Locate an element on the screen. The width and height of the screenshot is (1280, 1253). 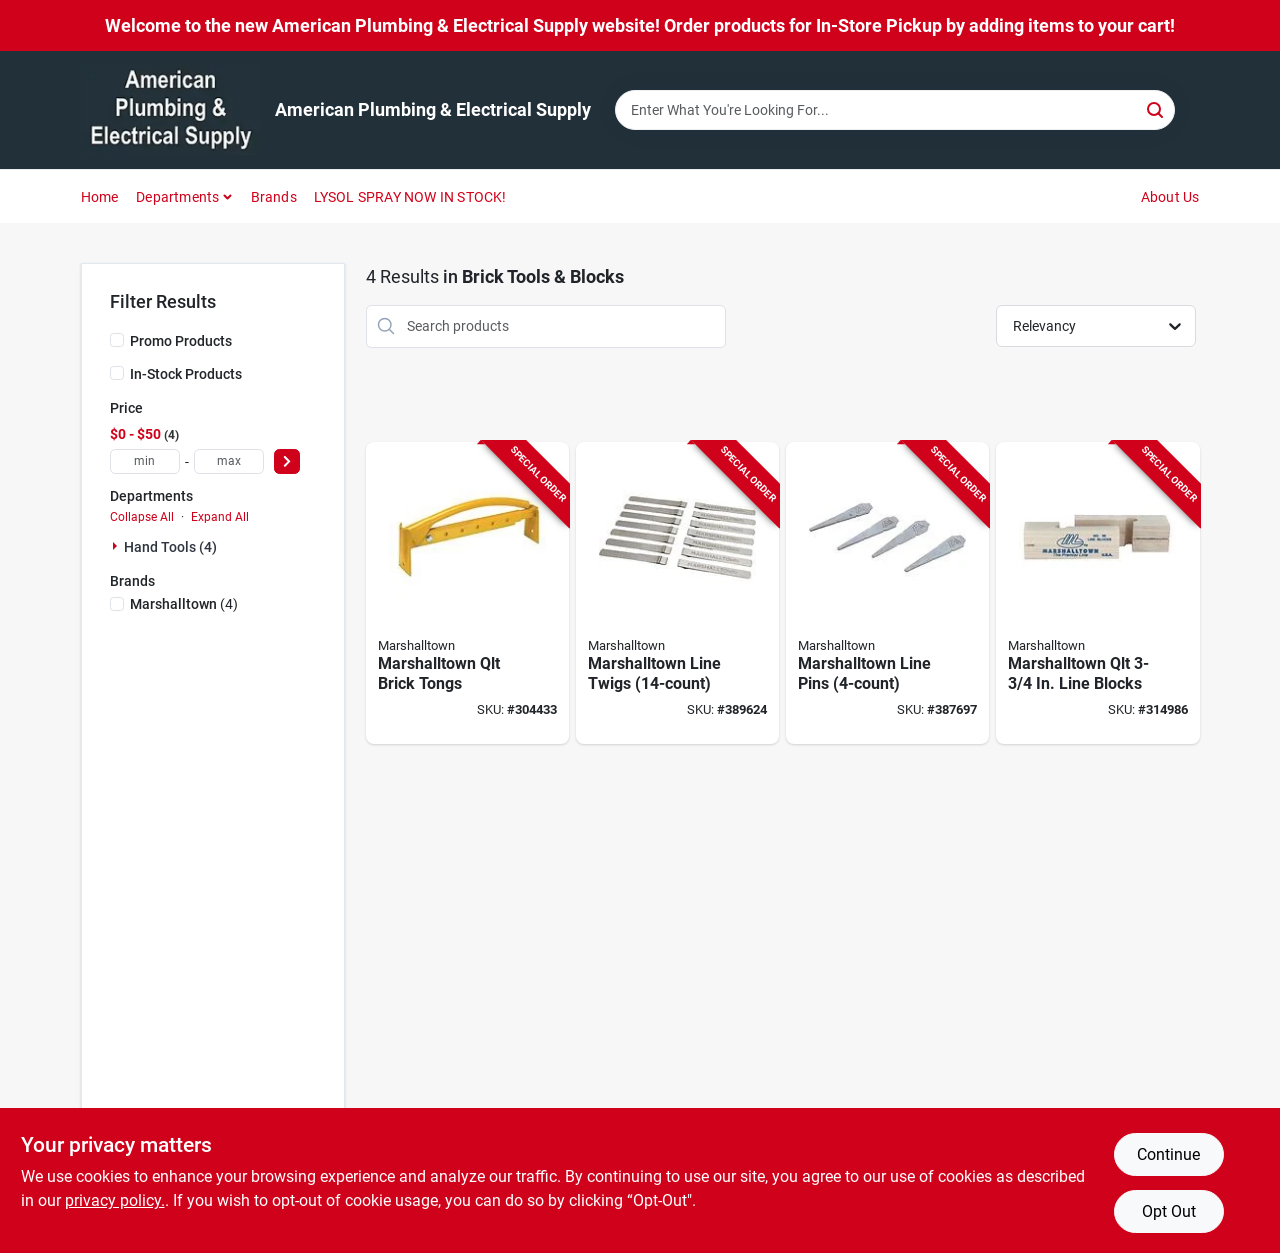
[Go to qlt-brick-tongs-035965065108 product page] is located at coordinates (467, 593).